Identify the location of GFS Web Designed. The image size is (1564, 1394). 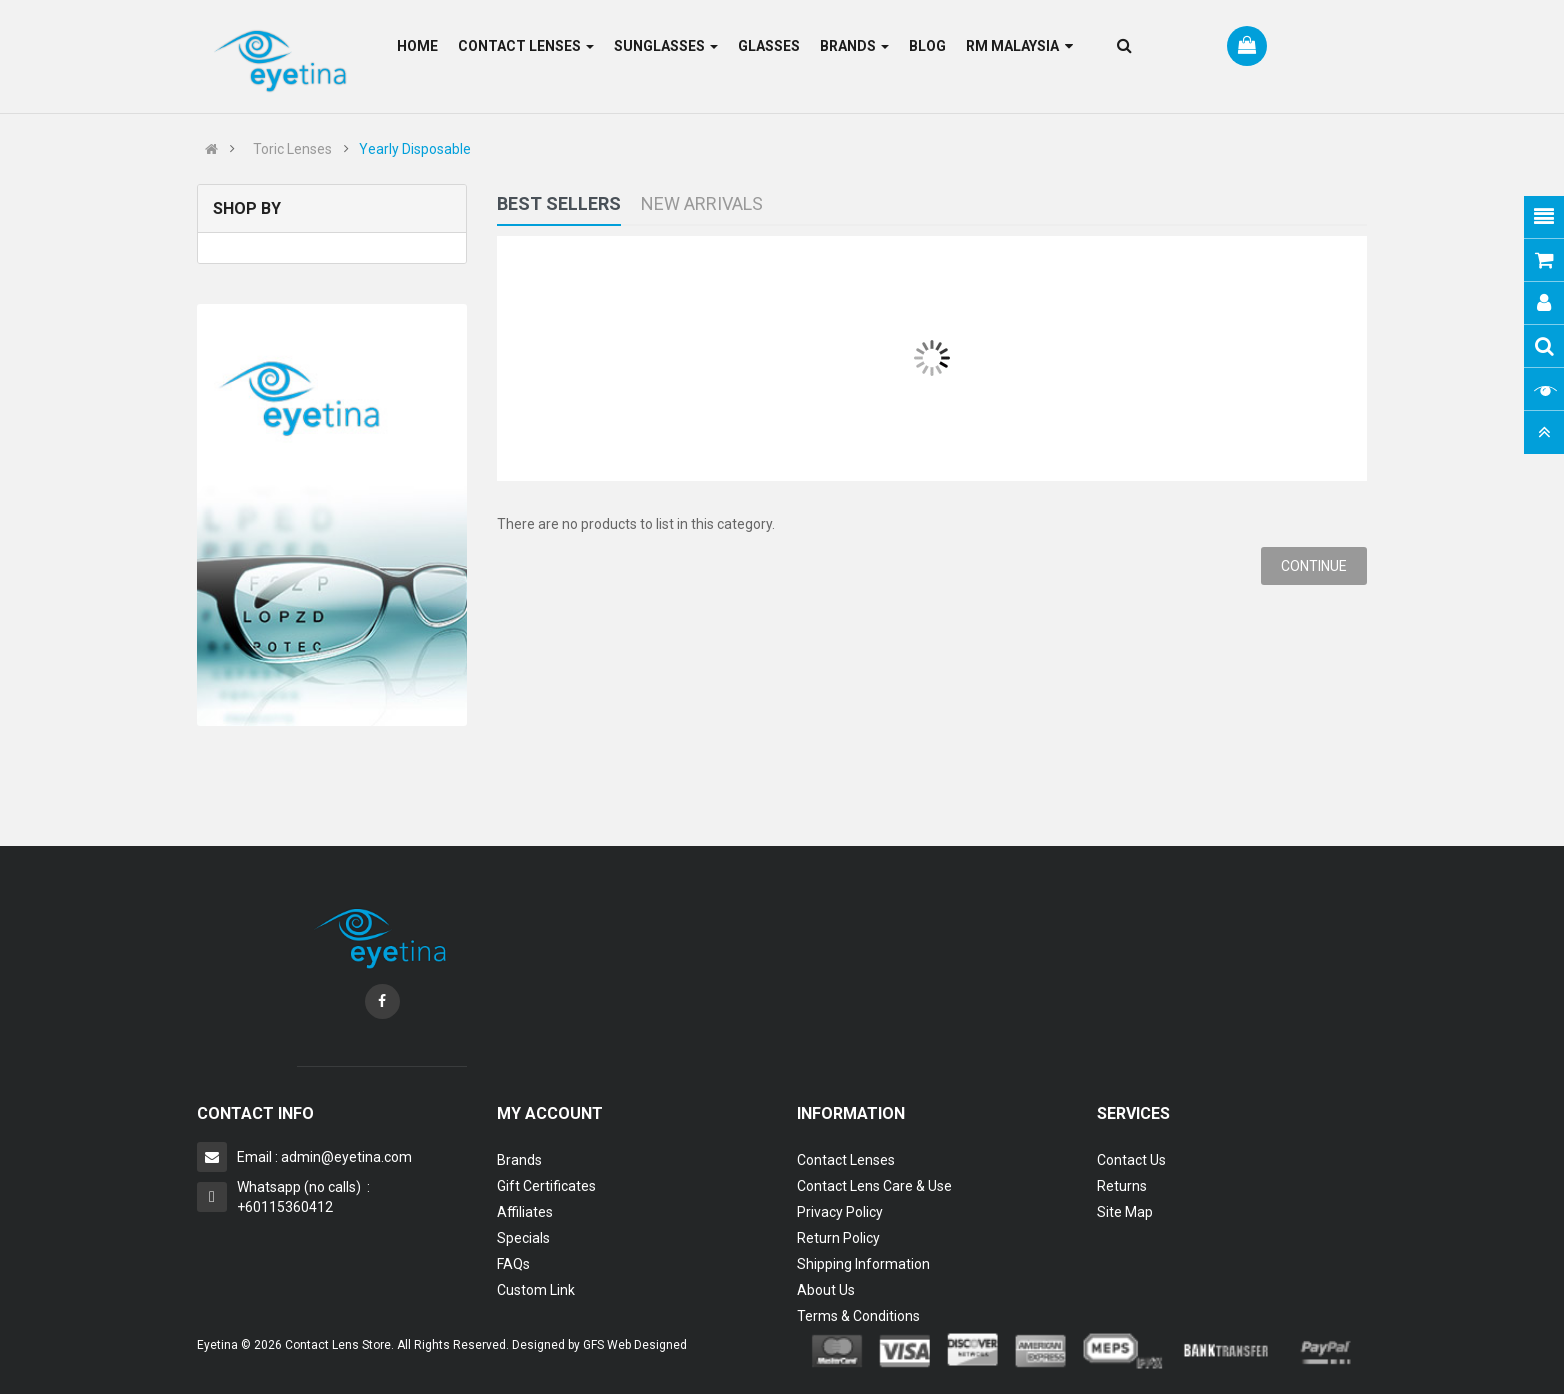
(635, 1345).